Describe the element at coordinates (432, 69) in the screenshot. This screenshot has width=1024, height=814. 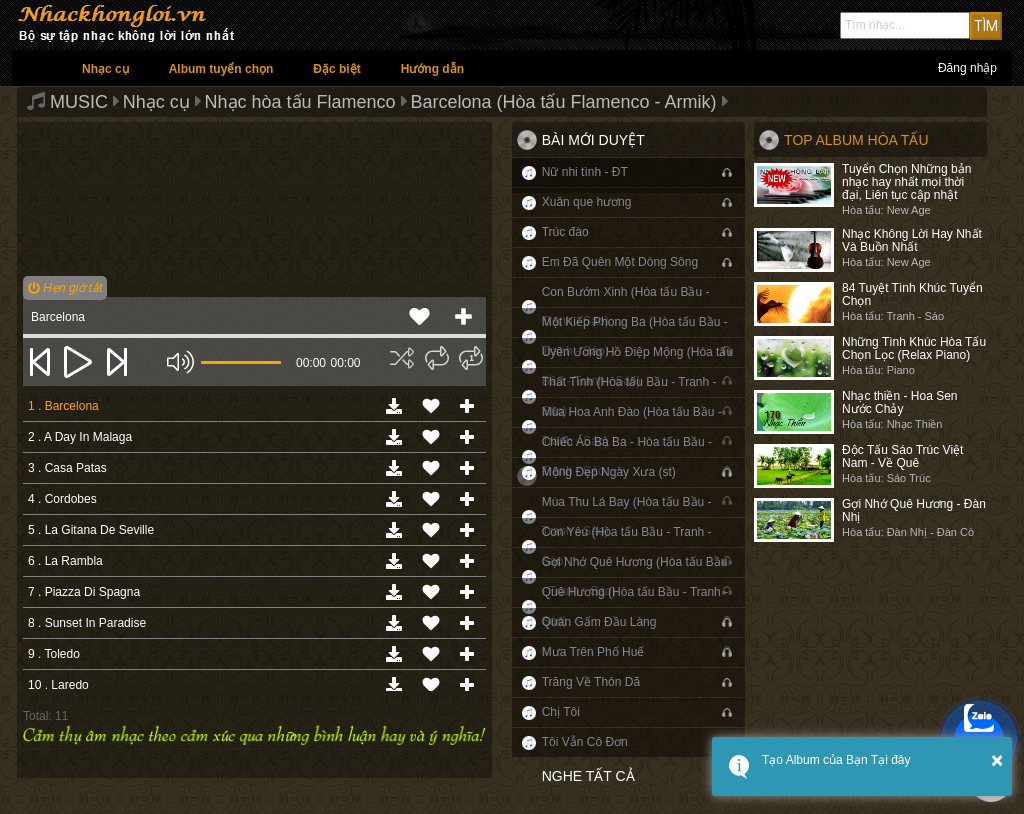
I see `Hướng dẫn` at that location.